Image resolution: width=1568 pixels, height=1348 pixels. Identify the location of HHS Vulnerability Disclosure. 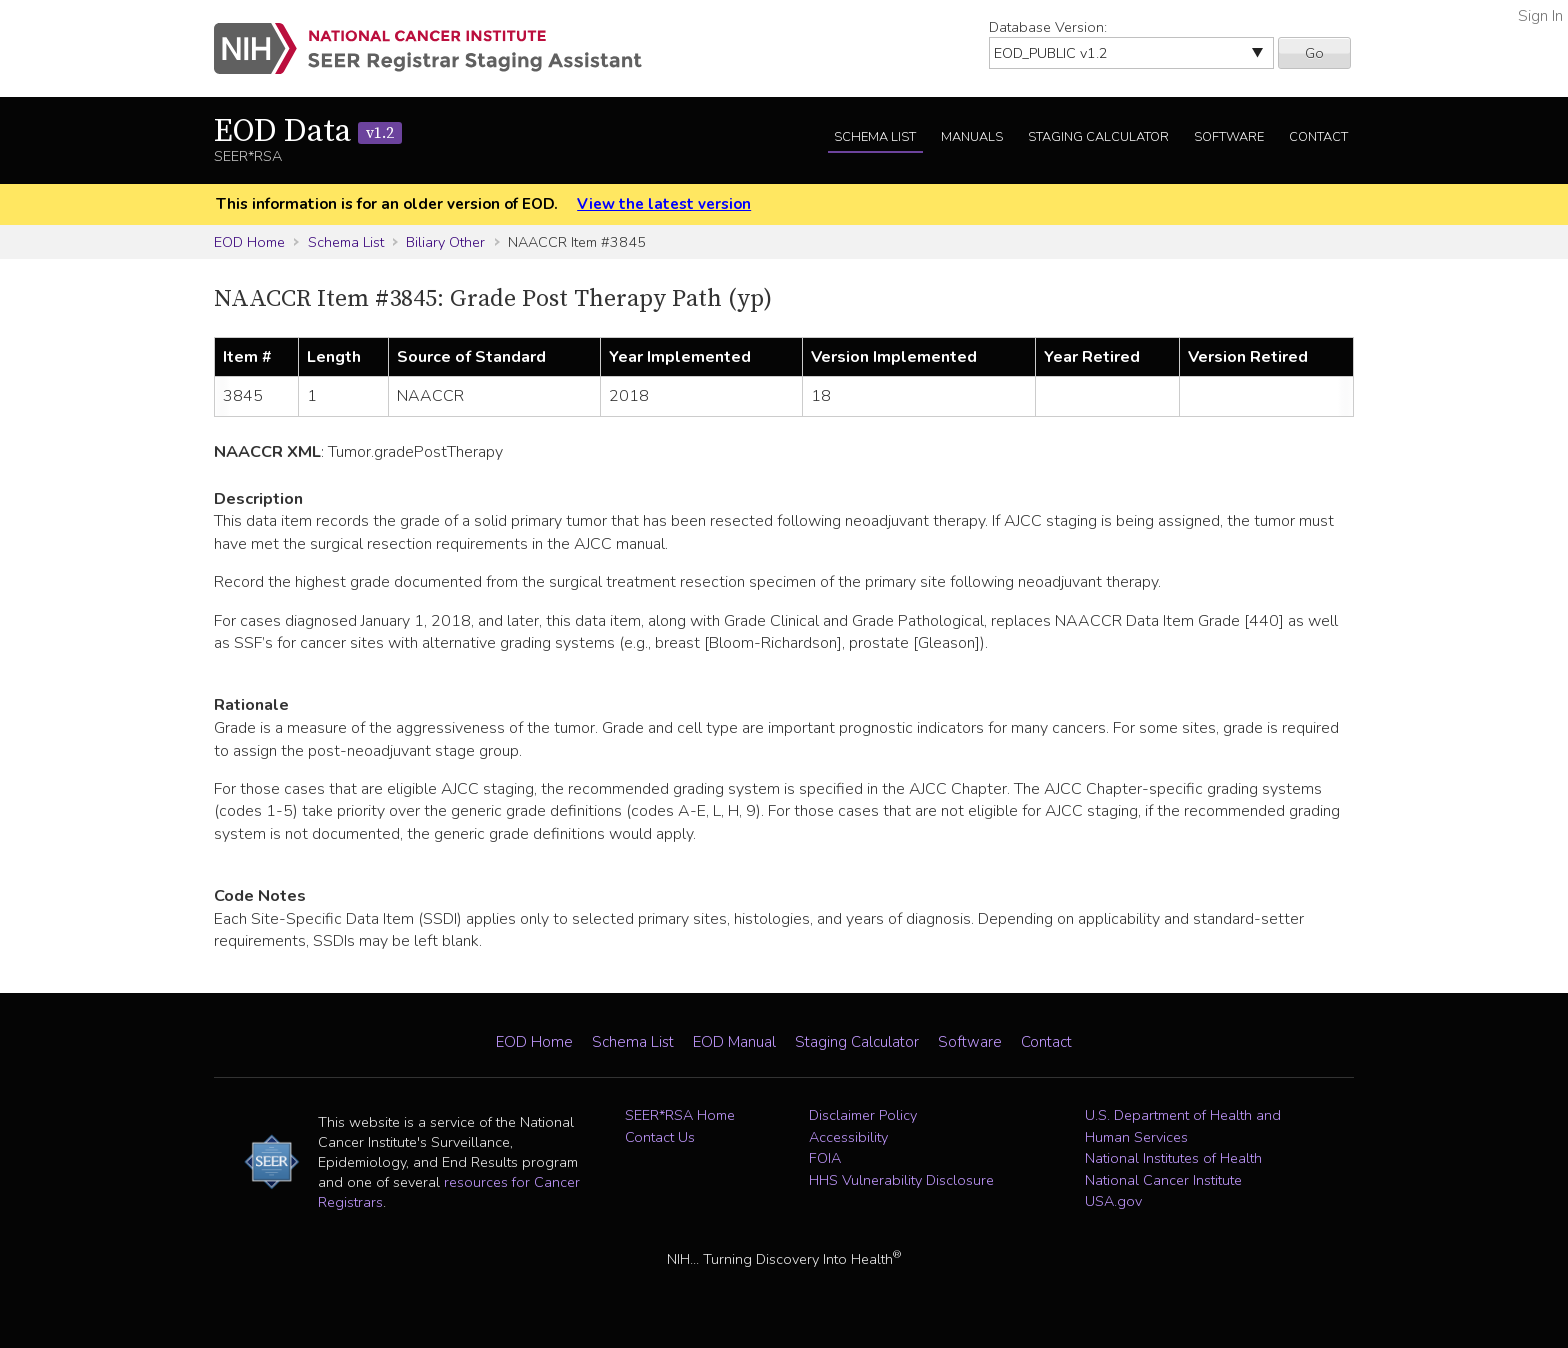
(901, 1180).